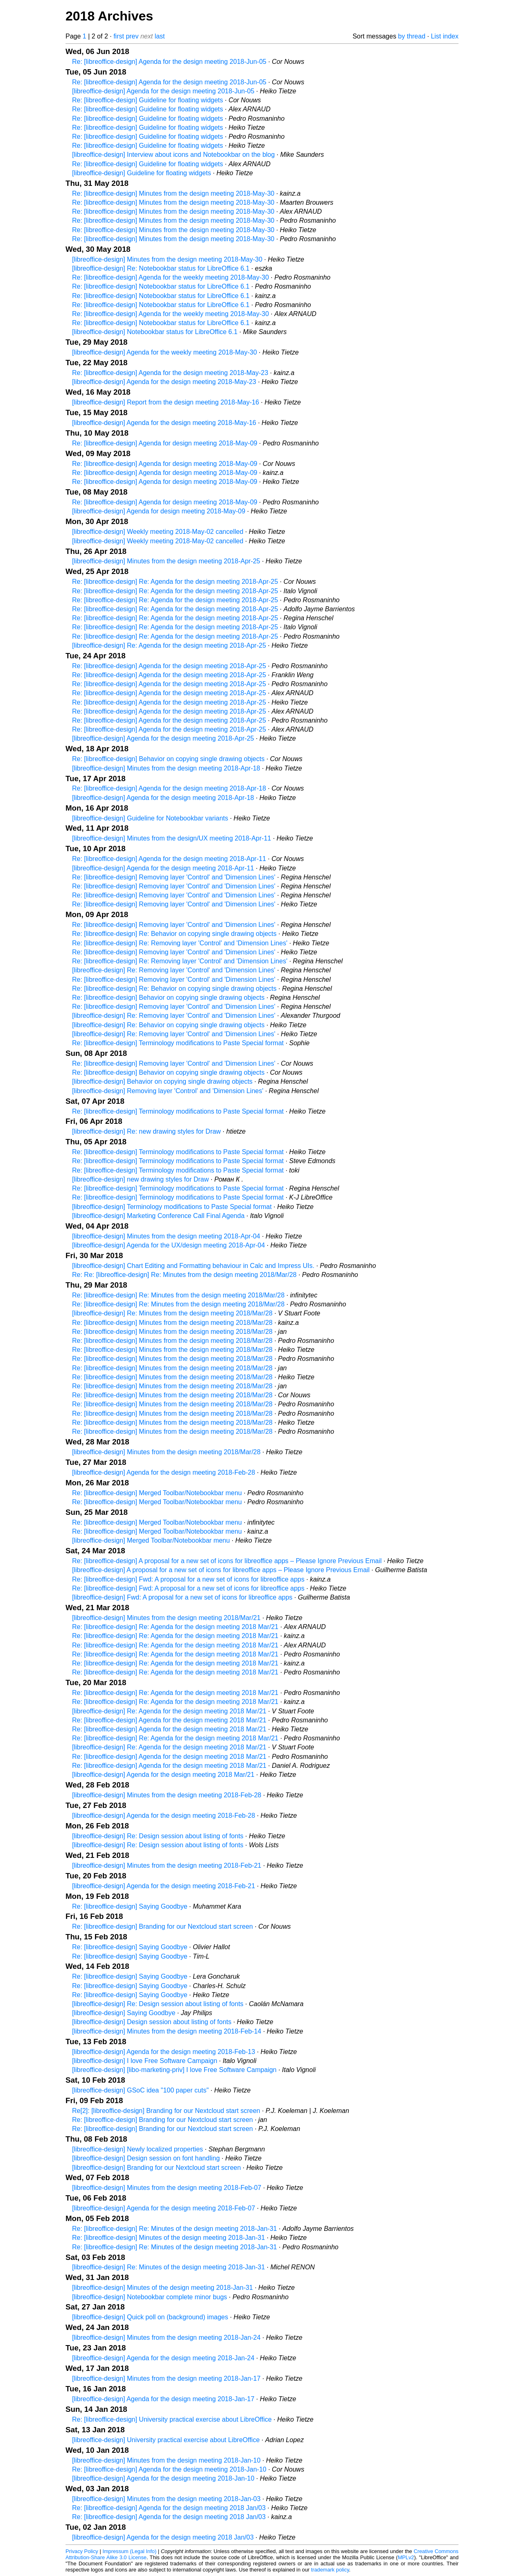 The height and width of the screenshot is (2576, 524). What do you see at coordinates (164, 443) in the screenshot?
I see `Re: [libreoffice-design] Agenda for design meeting 2018-May-09` at bounding box center [164, 443].